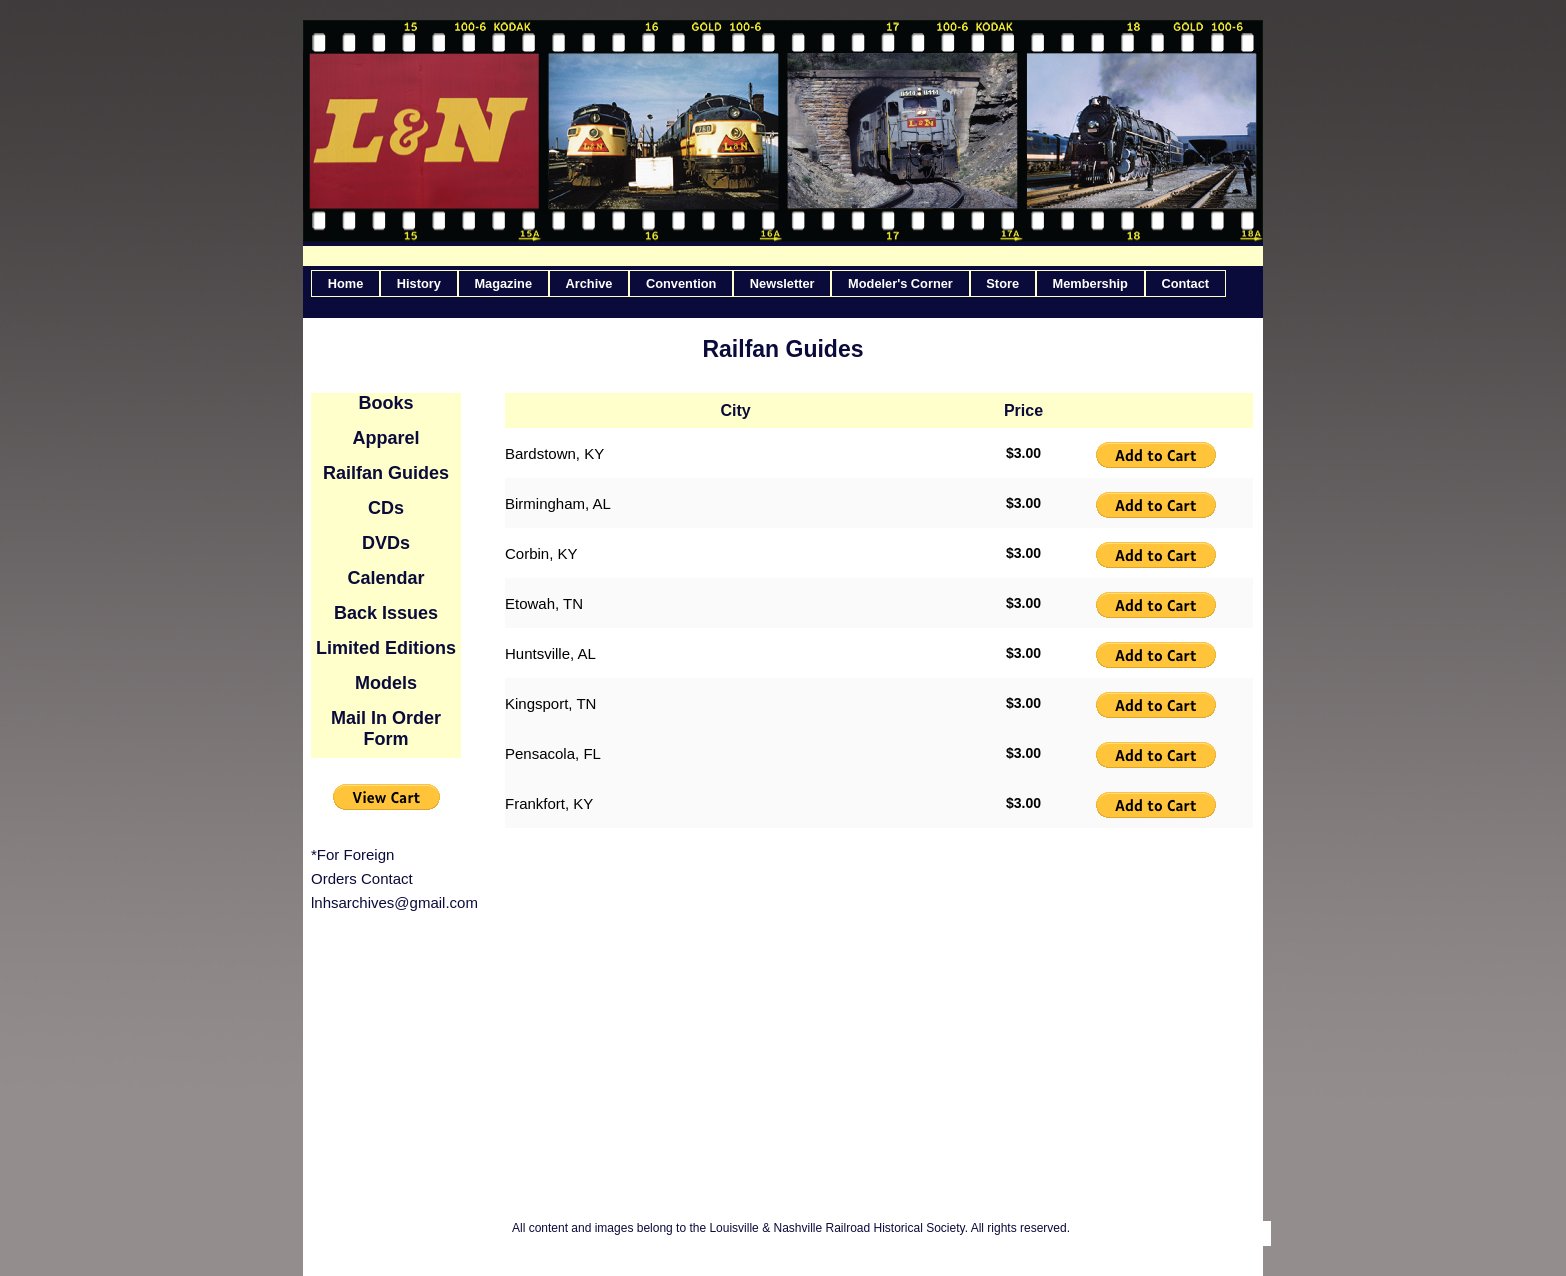 This screenshot has width=1566, height=1276. Describe the element at coordinates (386, 648) in the screenshot. I see `Limited Editions` at that location.